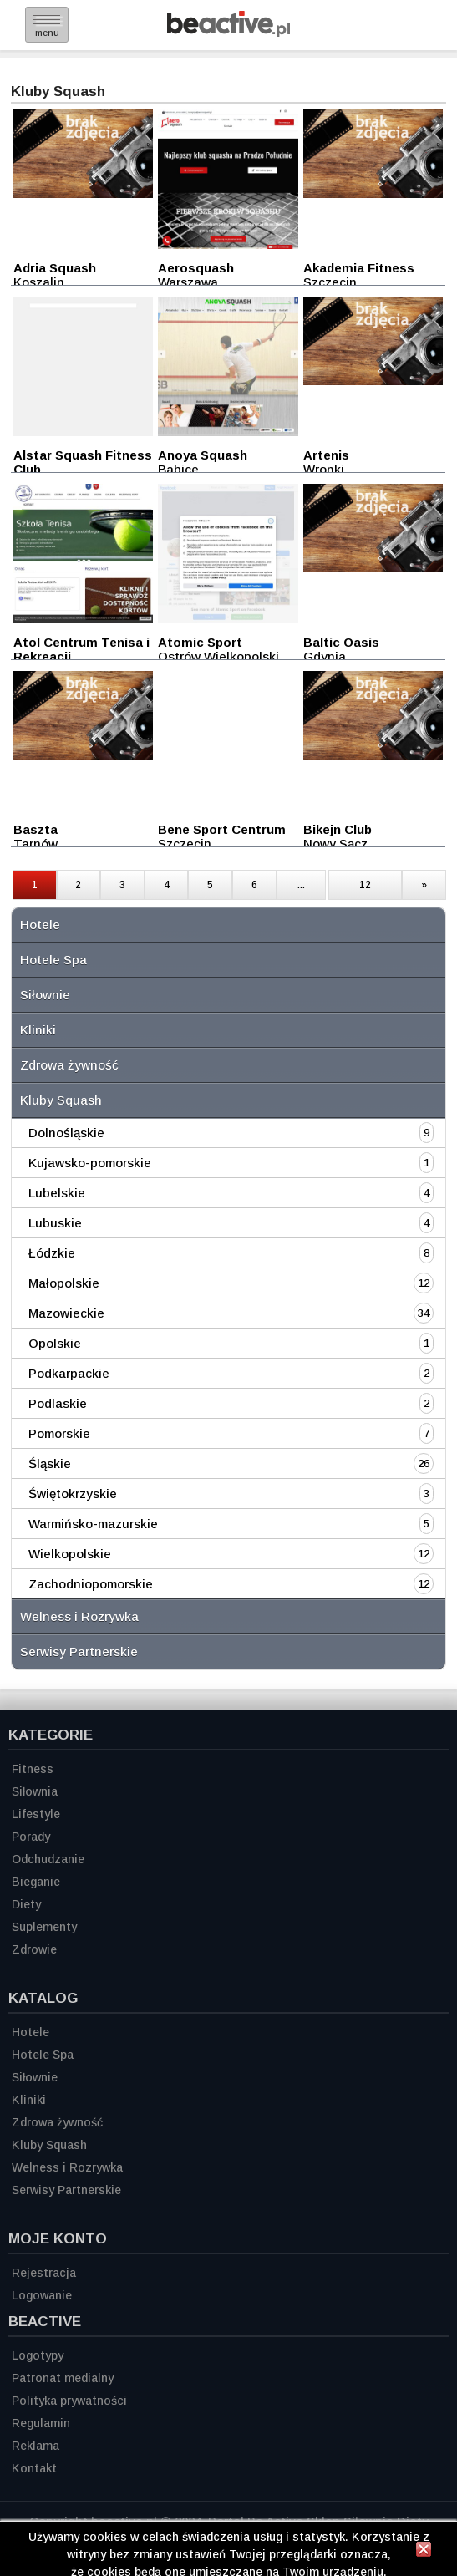  Describe the element at coordinates (57, 1403) in the screenshot. I see `Podlaskie` at that location.